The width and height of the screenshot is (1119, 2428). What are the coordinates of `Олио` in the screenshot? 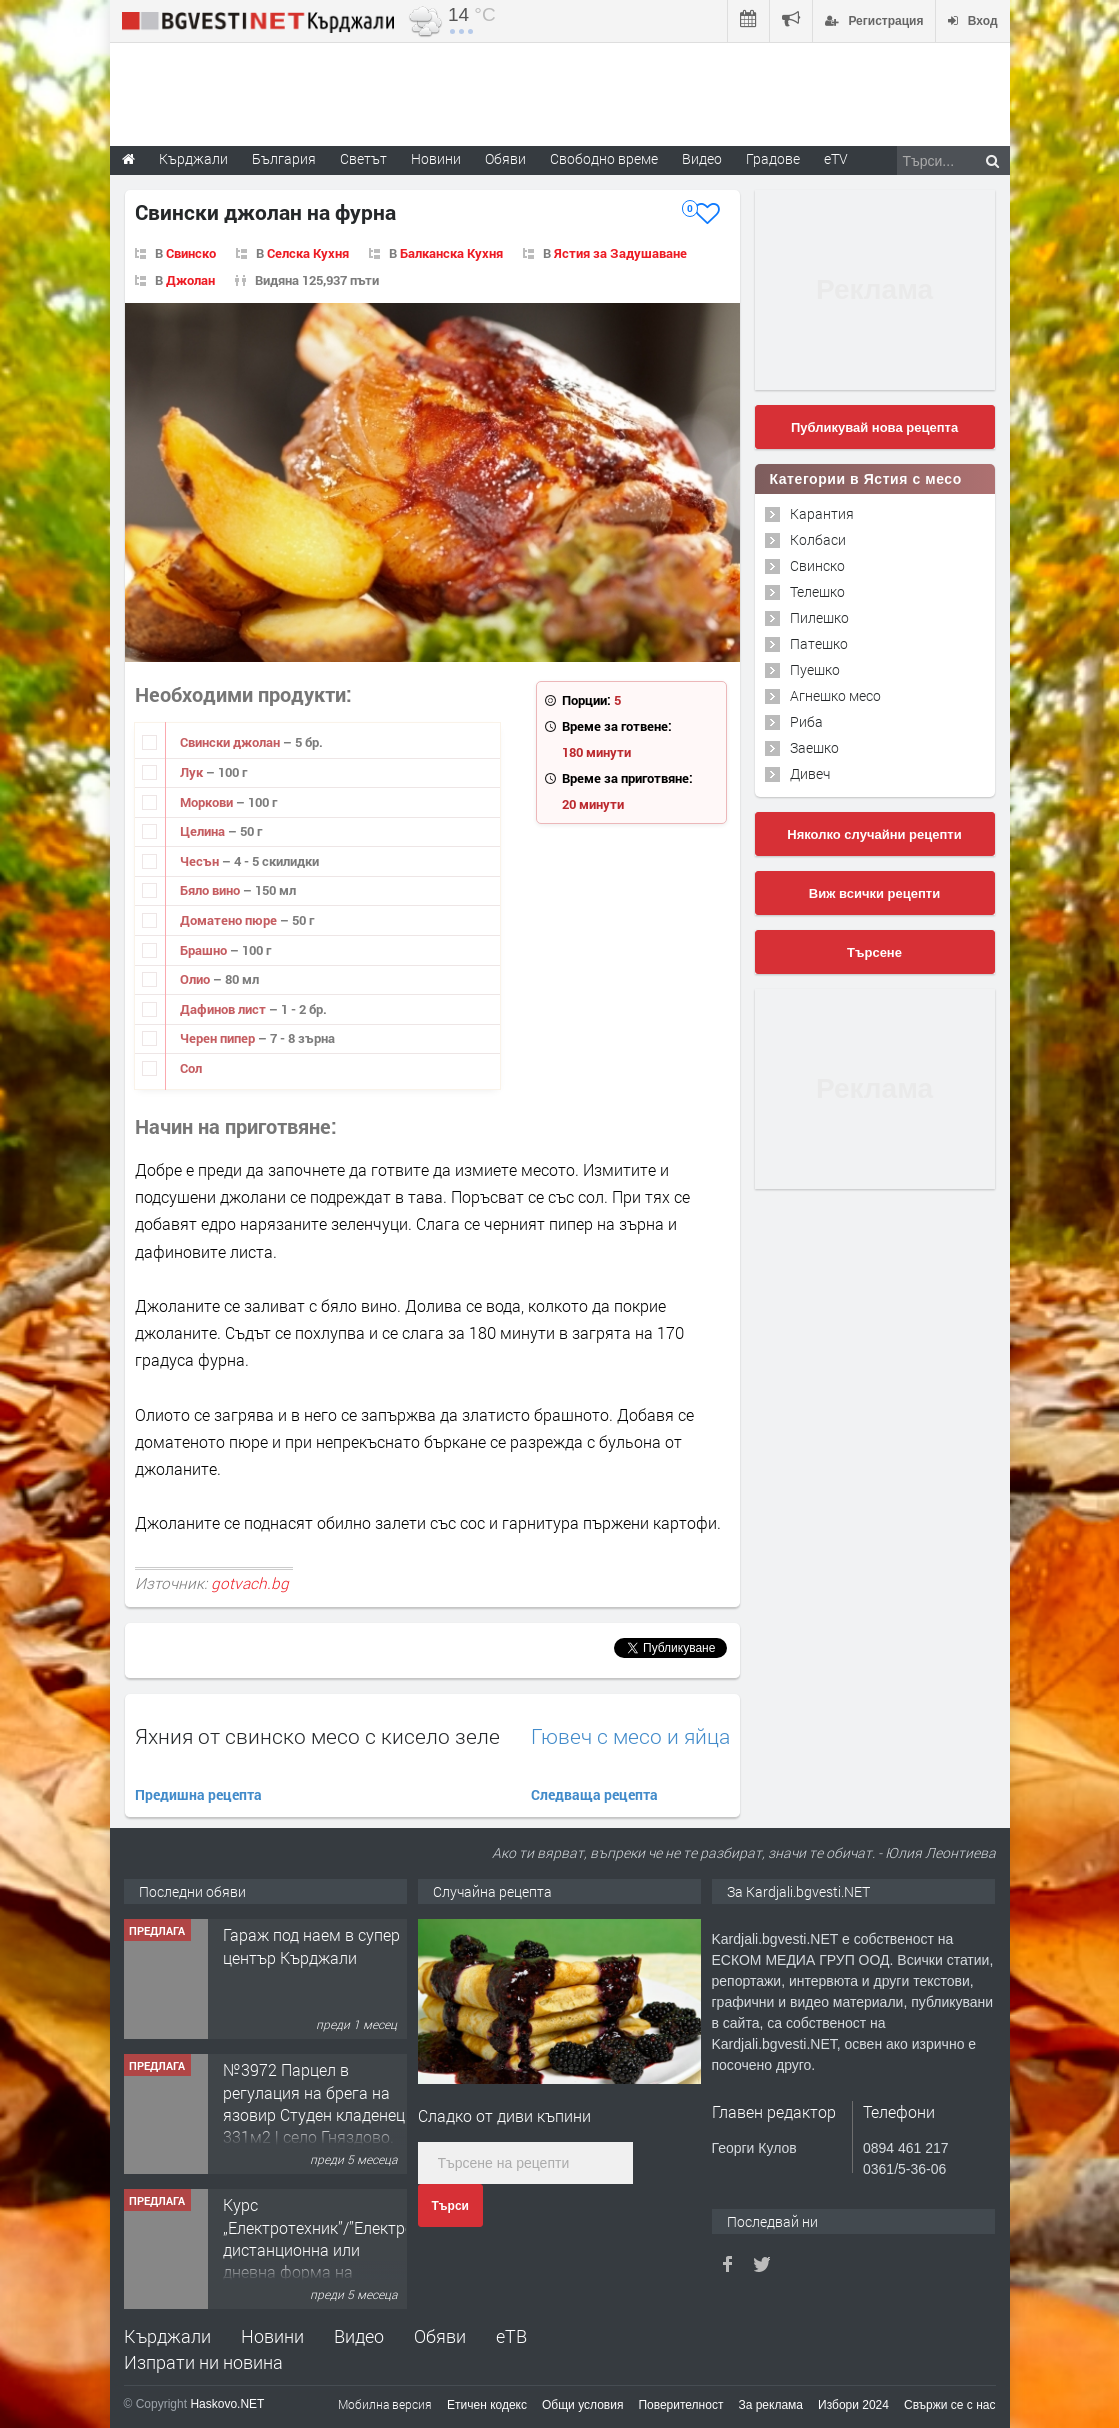 It's located at (196, 979).